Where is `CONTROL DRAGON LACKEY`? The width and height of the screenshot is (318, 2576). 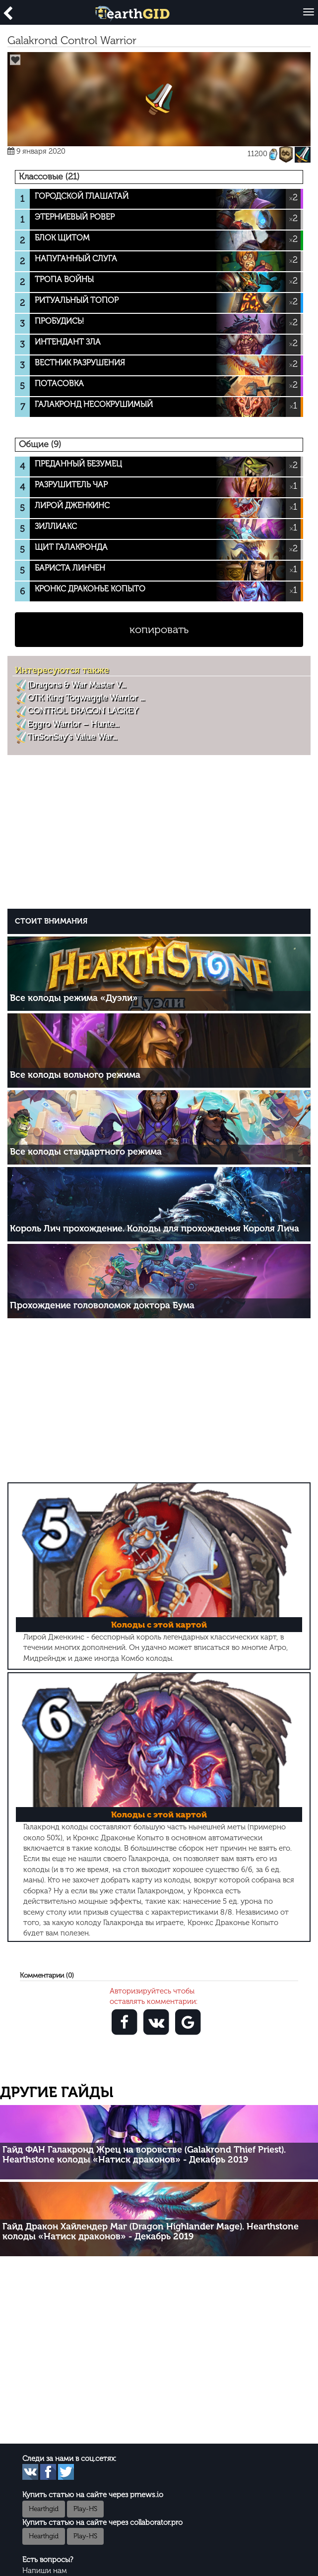
CONTROL DRAGON LACKEY is located at coordinates (82, 710).